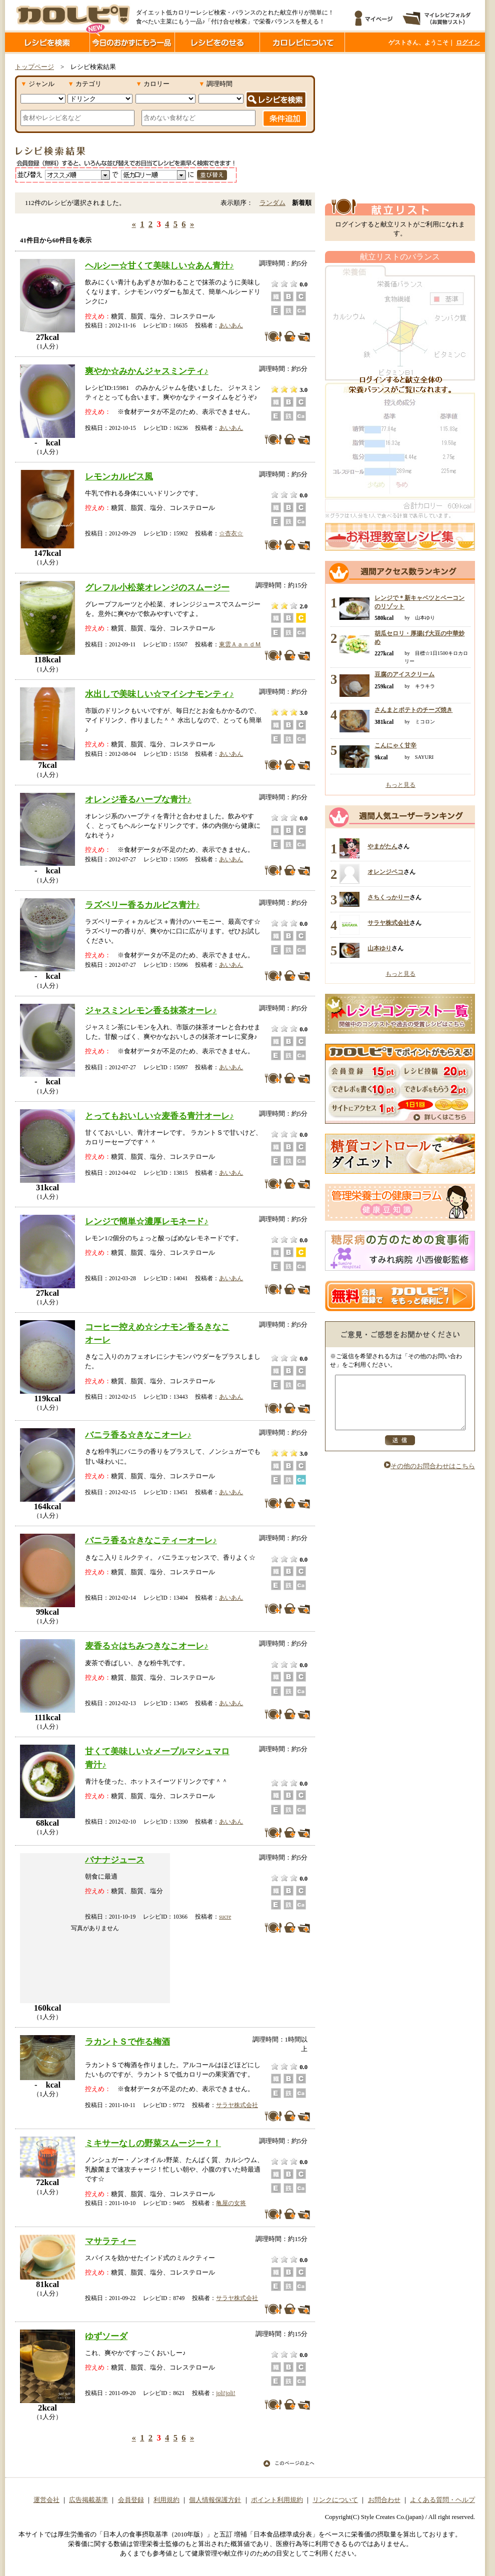 This screenshot has height=2576, width=495. I want to click on 送信, so click(400, 1451).